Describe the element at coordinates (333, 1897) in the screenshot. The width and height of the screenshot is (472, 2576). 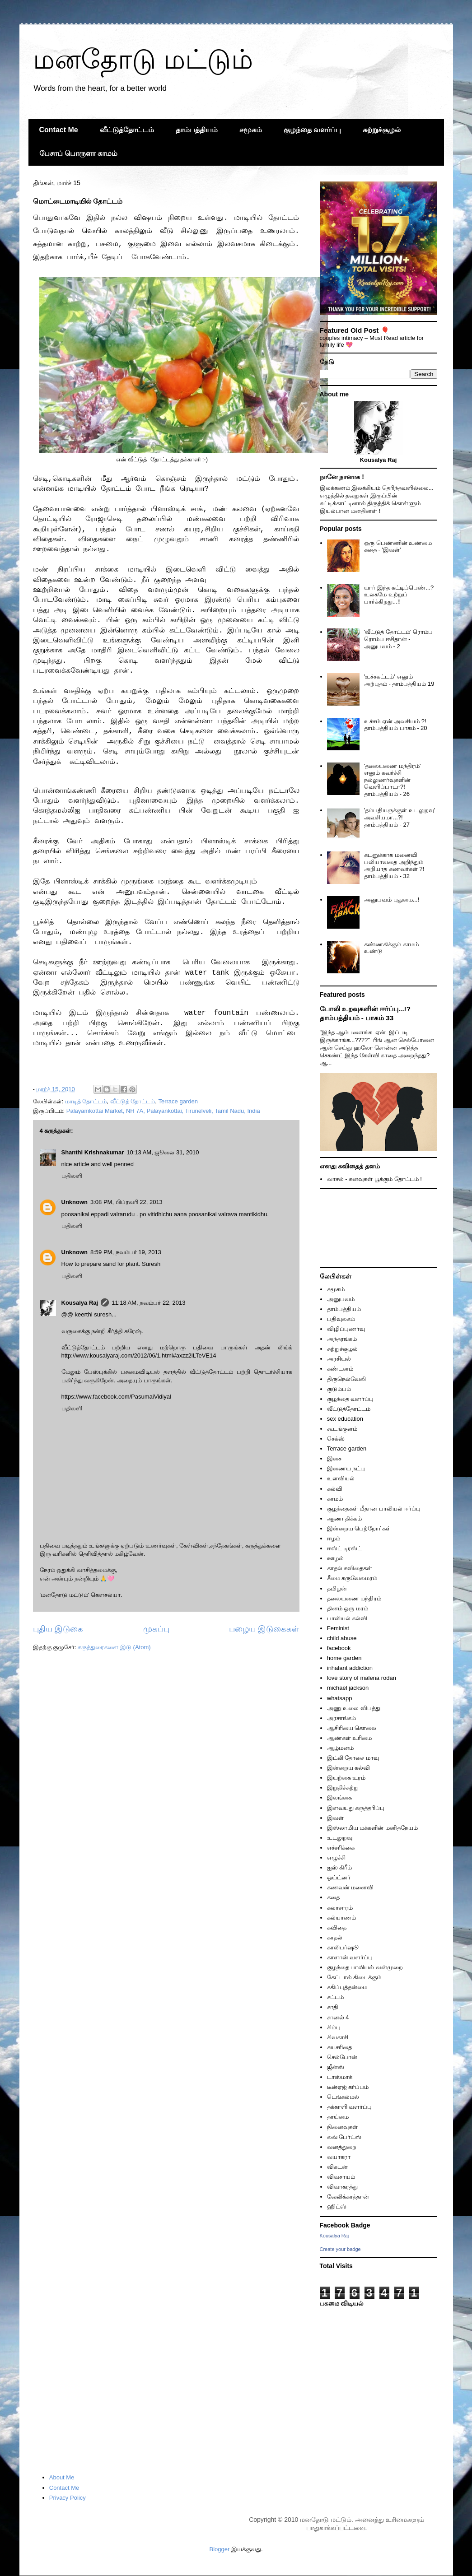
I see `கதை` at that location.